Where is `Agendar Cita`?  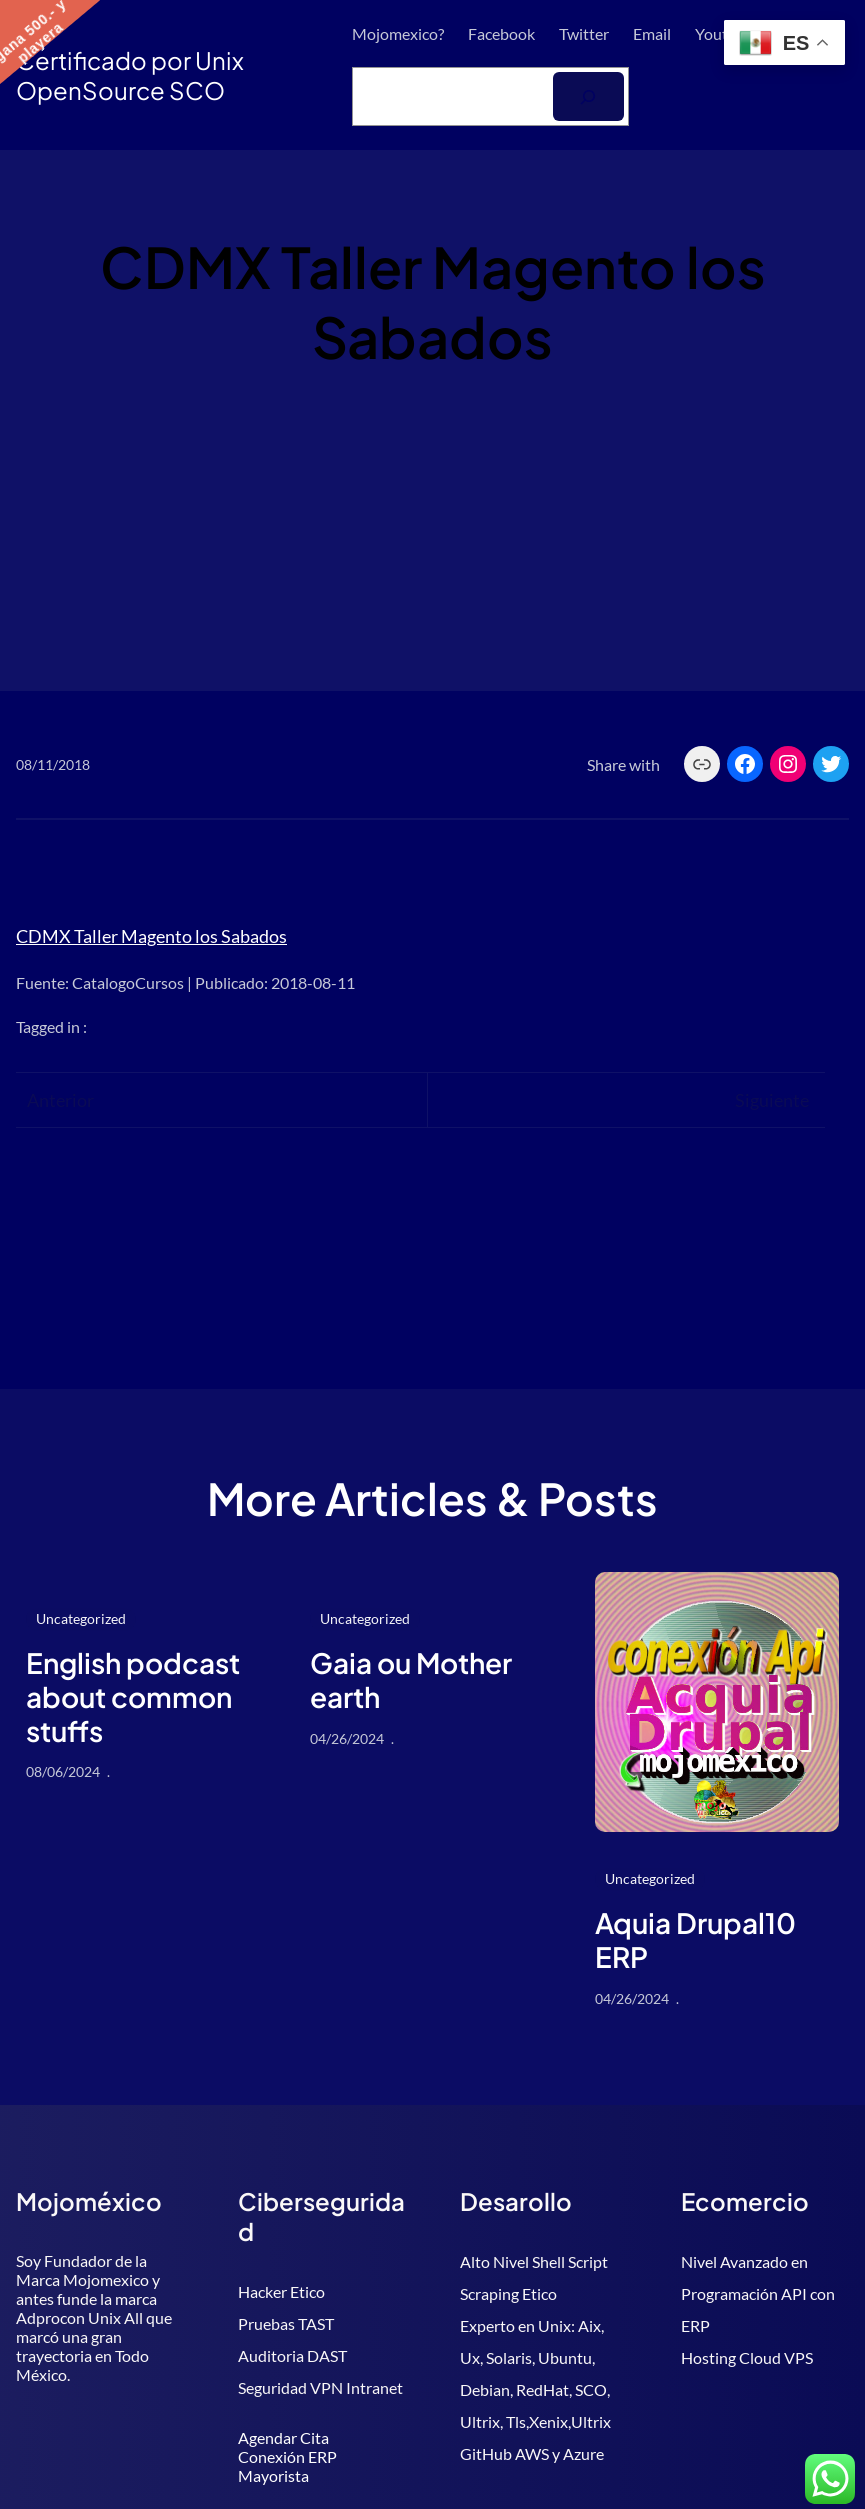 Agendar Cita is located at coordinates (283, 2437).